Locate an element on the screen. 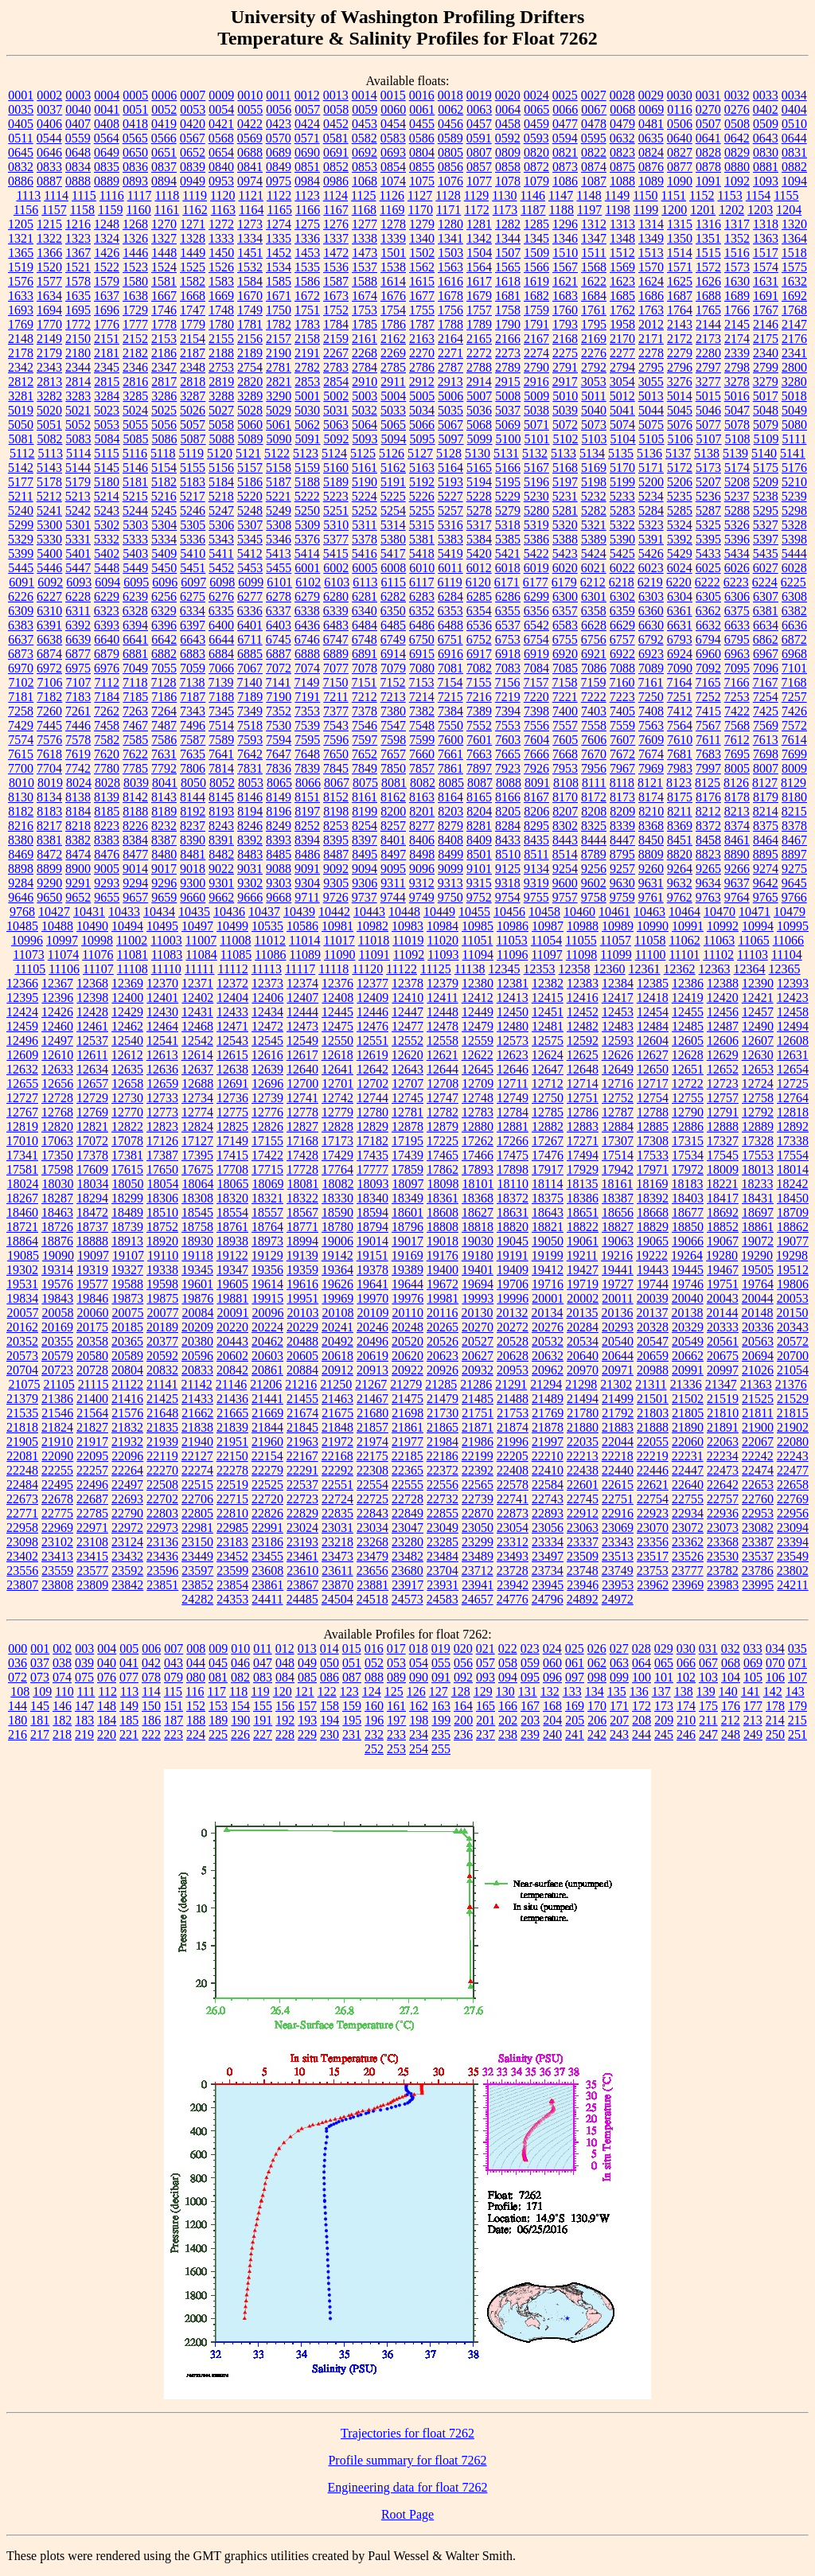 The image size is (815, 2576). 9761 is located at coordinates (651, 897).